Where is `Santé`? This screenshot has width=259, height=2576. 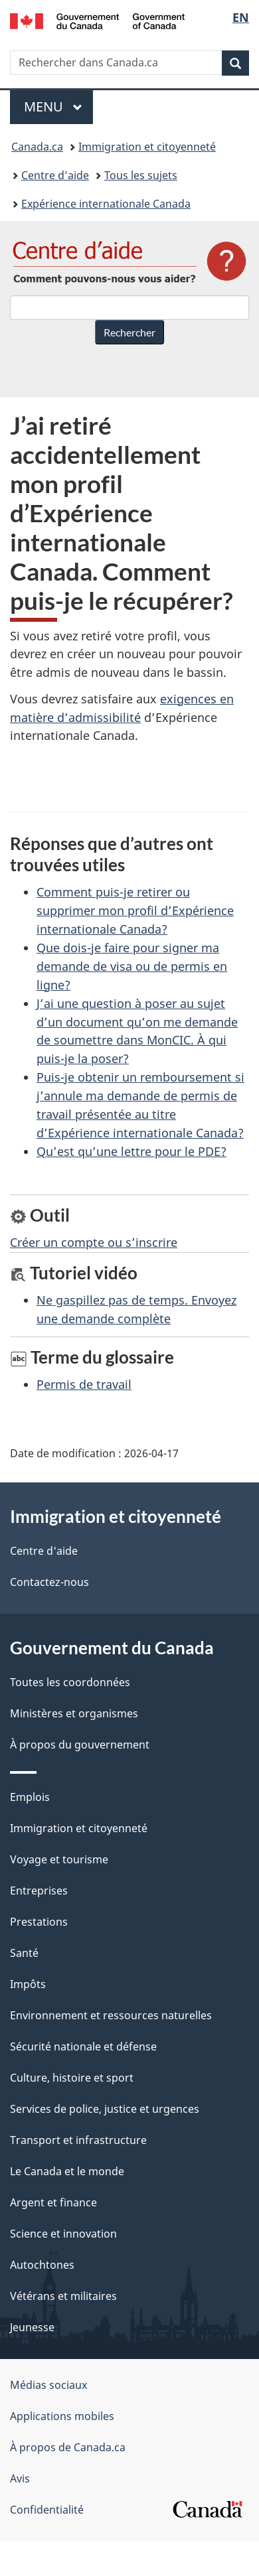
Santé is located at coordinates (24, 1953).